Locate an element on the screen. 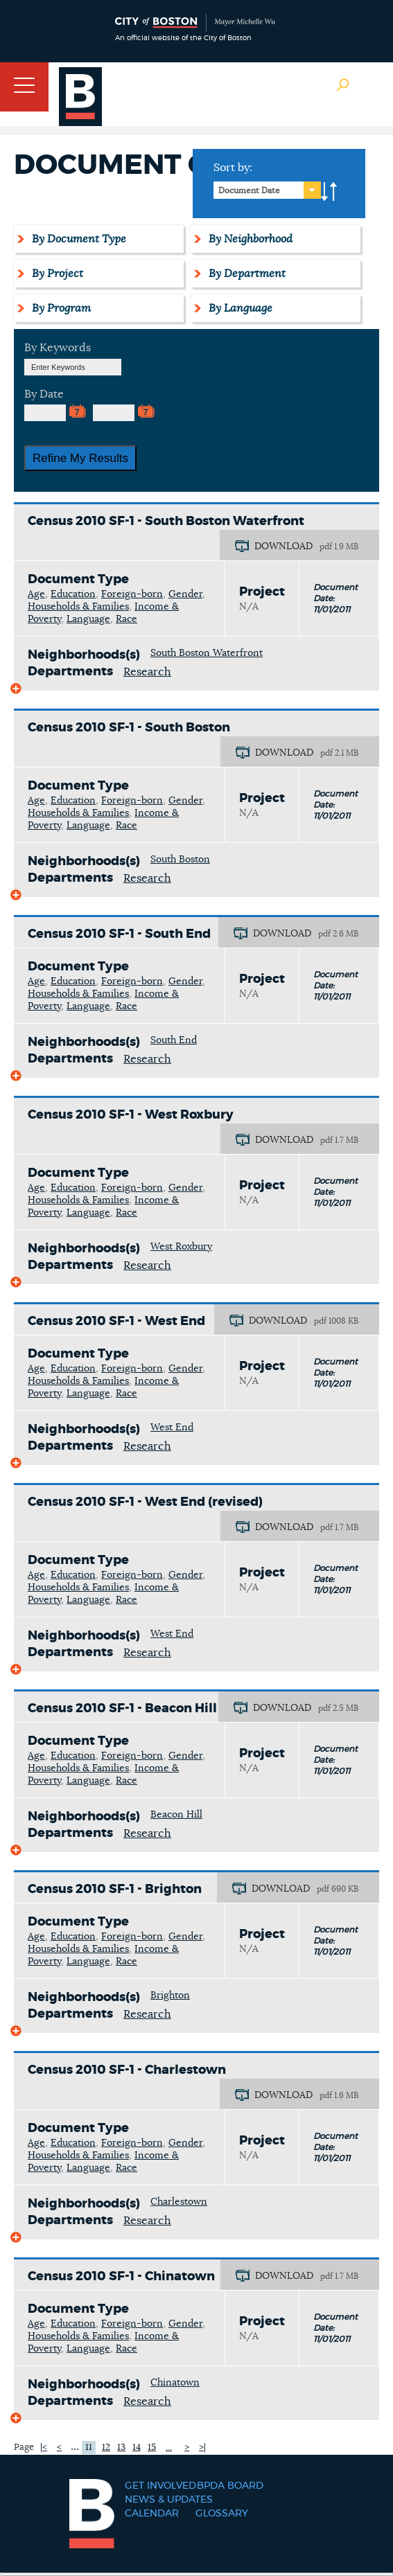  By Keywords is located at coordinates (57, 347).